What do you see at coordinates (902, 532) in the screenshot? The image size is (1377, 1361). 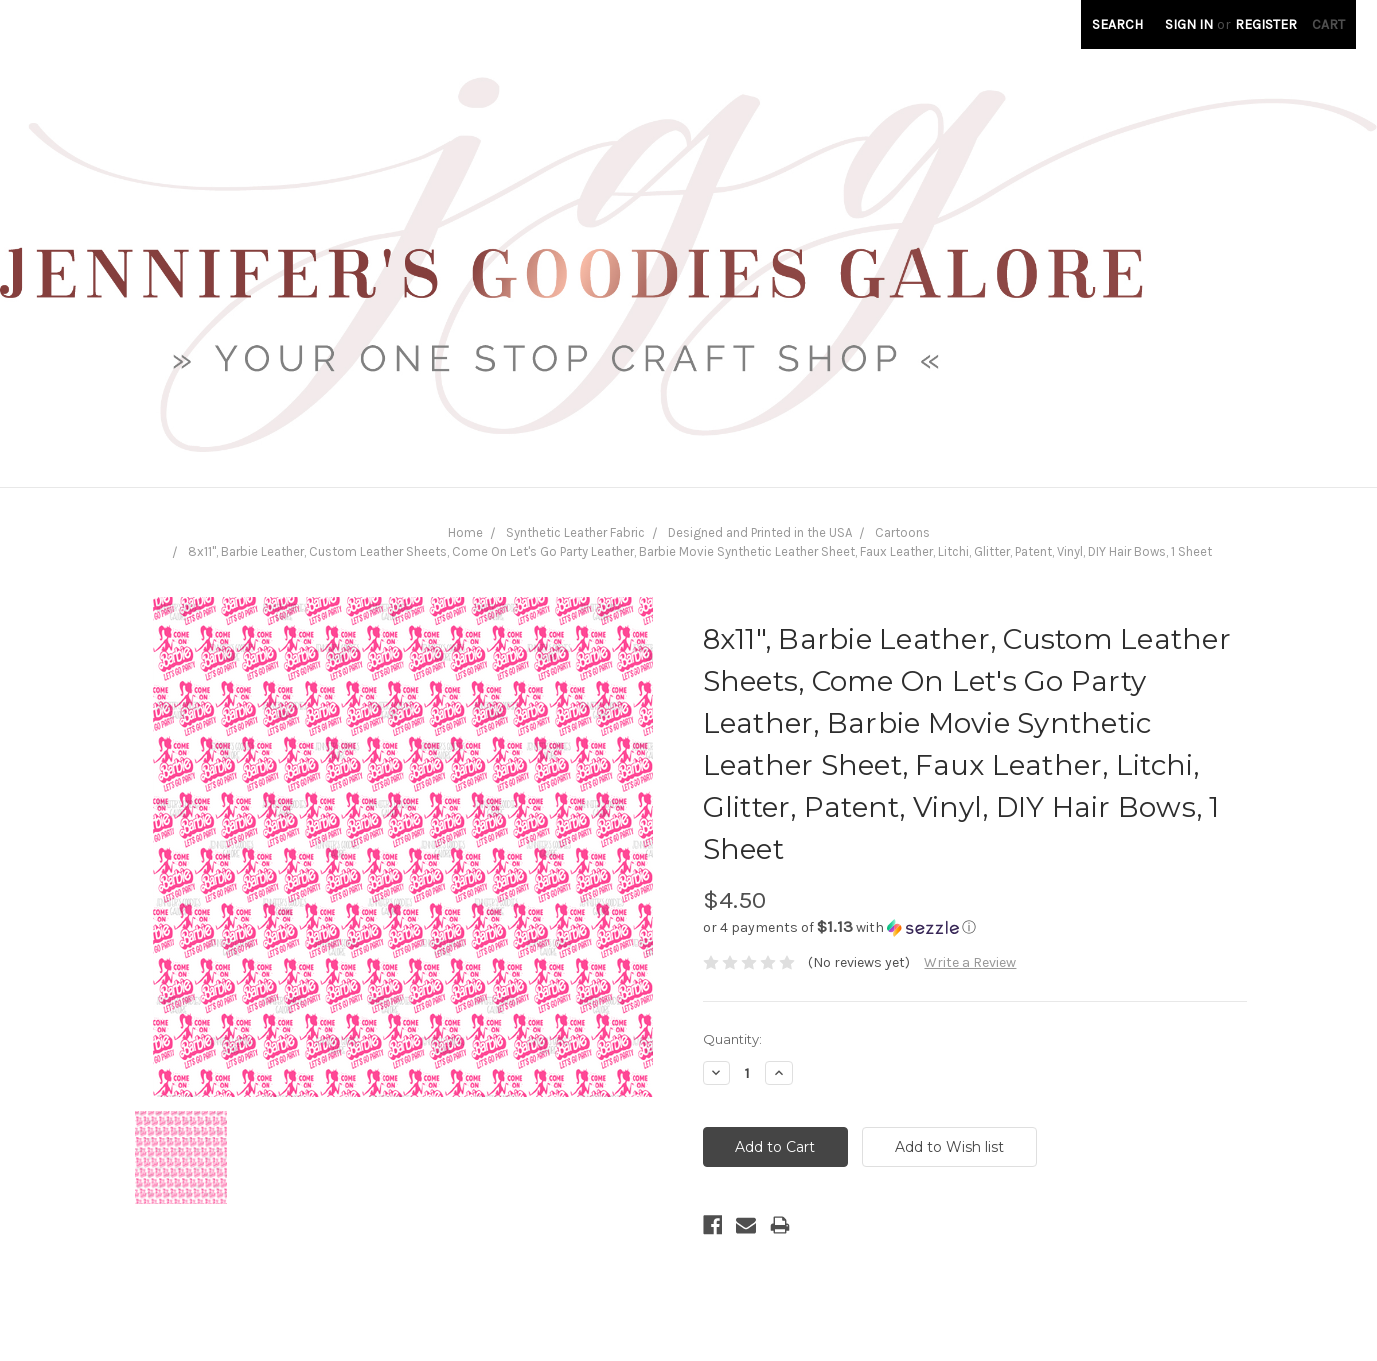 I see `Cartoons` at bounding box center [902, 532].